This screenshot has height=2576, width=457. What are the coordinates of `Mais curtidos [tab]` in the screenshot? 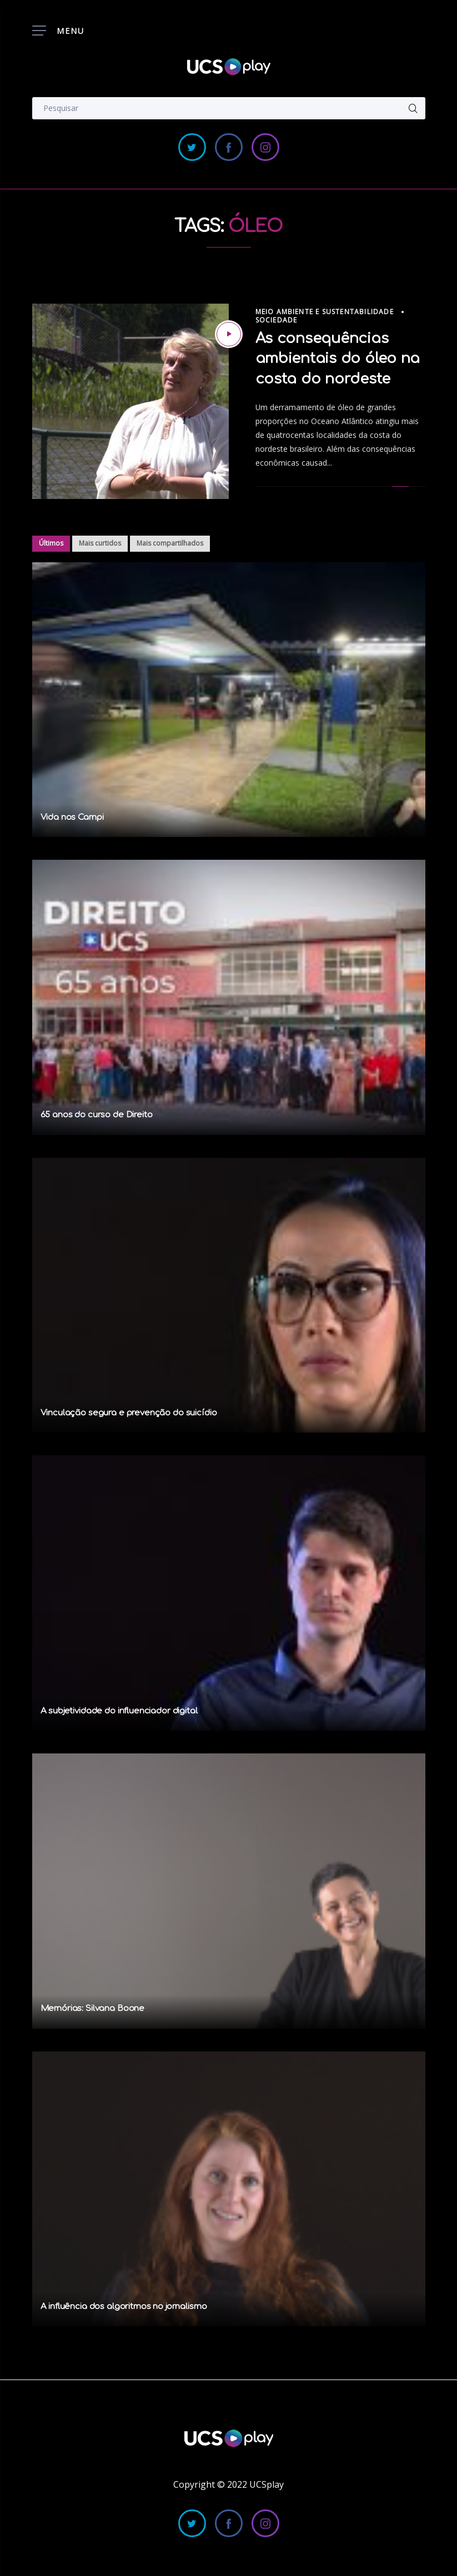 It's located at (100, 543).